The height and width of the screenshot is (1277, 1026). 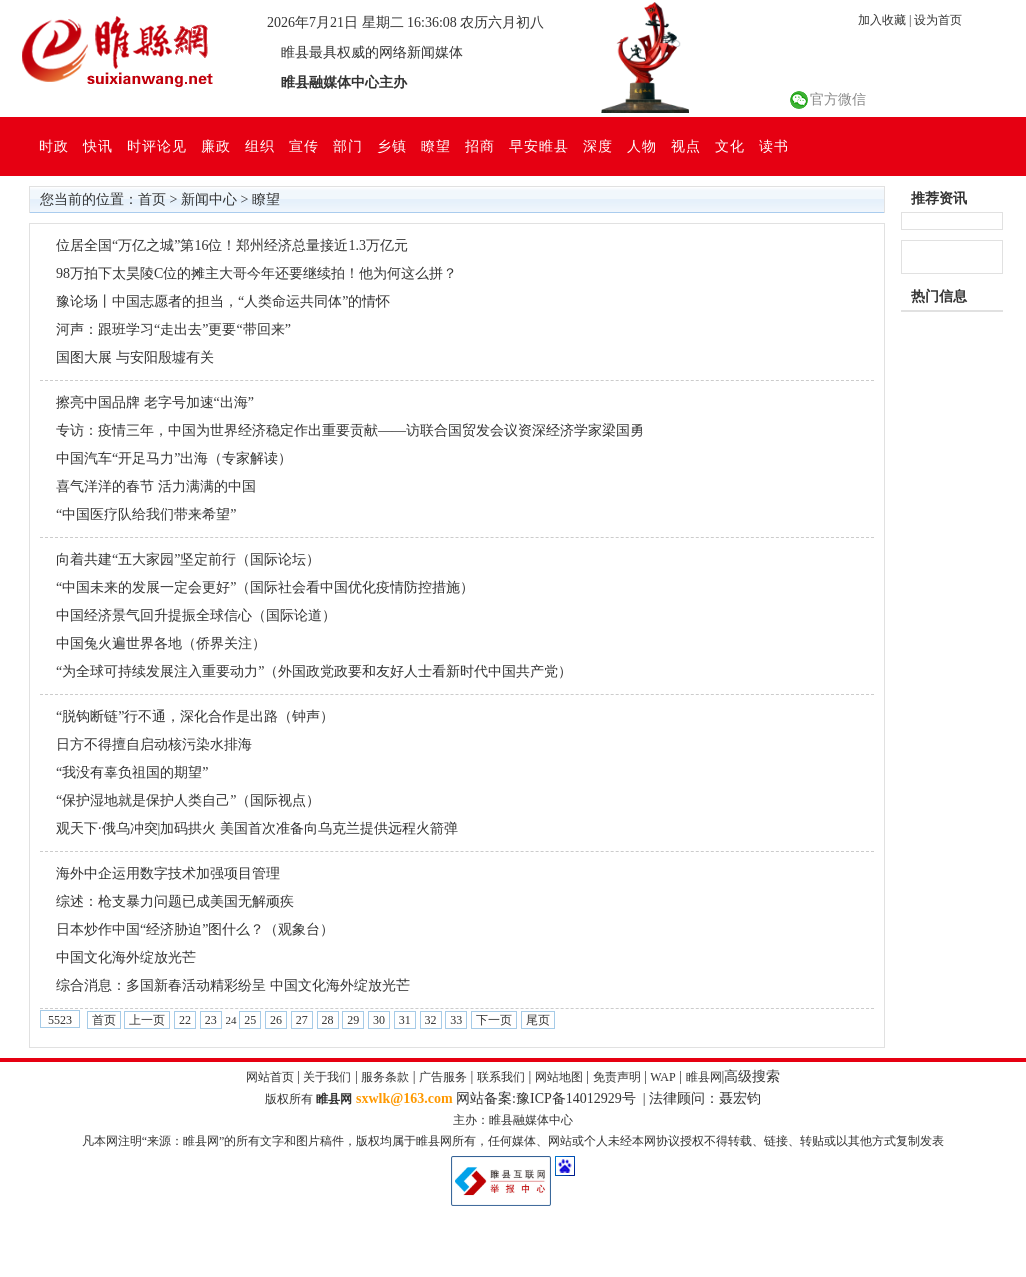 What do you see at coordinates (327, 1077) in the screenshot?
I see `关于我们` at bounding box center [327, 1077].